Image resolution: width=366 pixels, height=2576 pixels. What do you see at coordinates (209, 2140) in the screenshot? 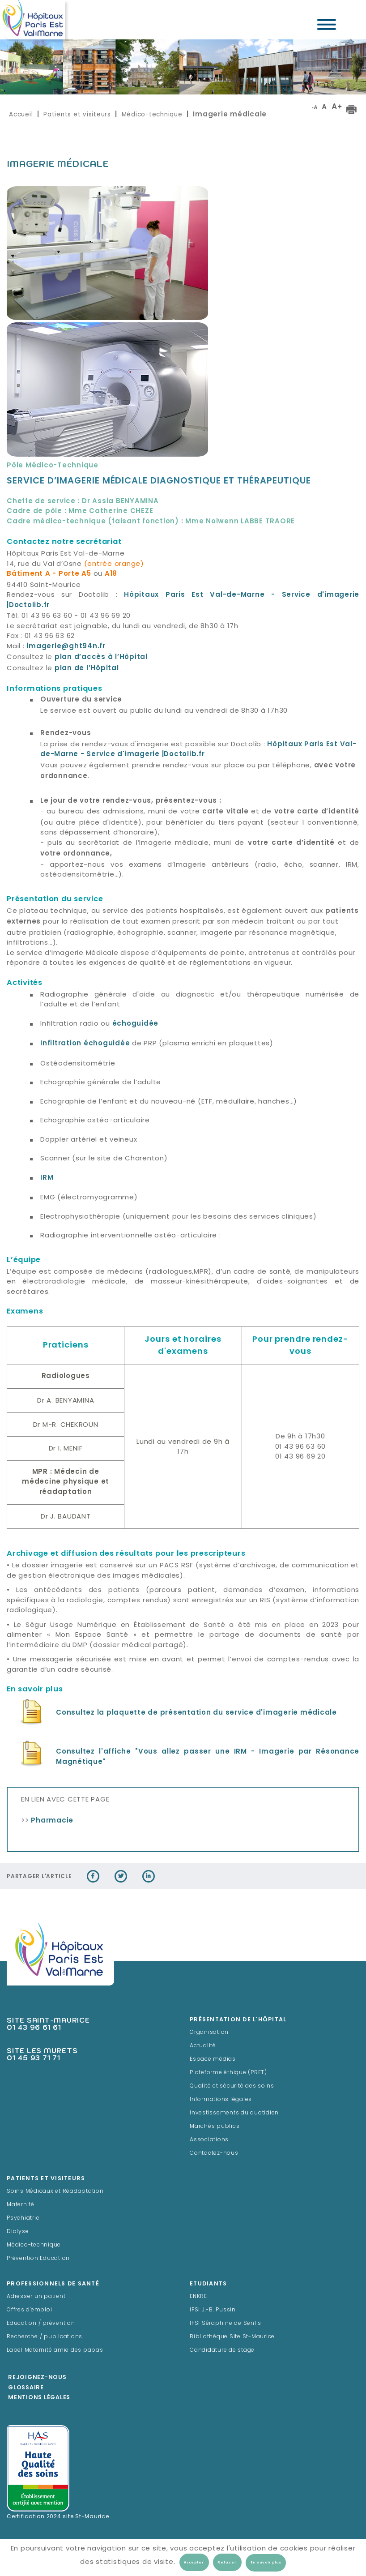
I see `Associations` at bounding box center [209, 2140].